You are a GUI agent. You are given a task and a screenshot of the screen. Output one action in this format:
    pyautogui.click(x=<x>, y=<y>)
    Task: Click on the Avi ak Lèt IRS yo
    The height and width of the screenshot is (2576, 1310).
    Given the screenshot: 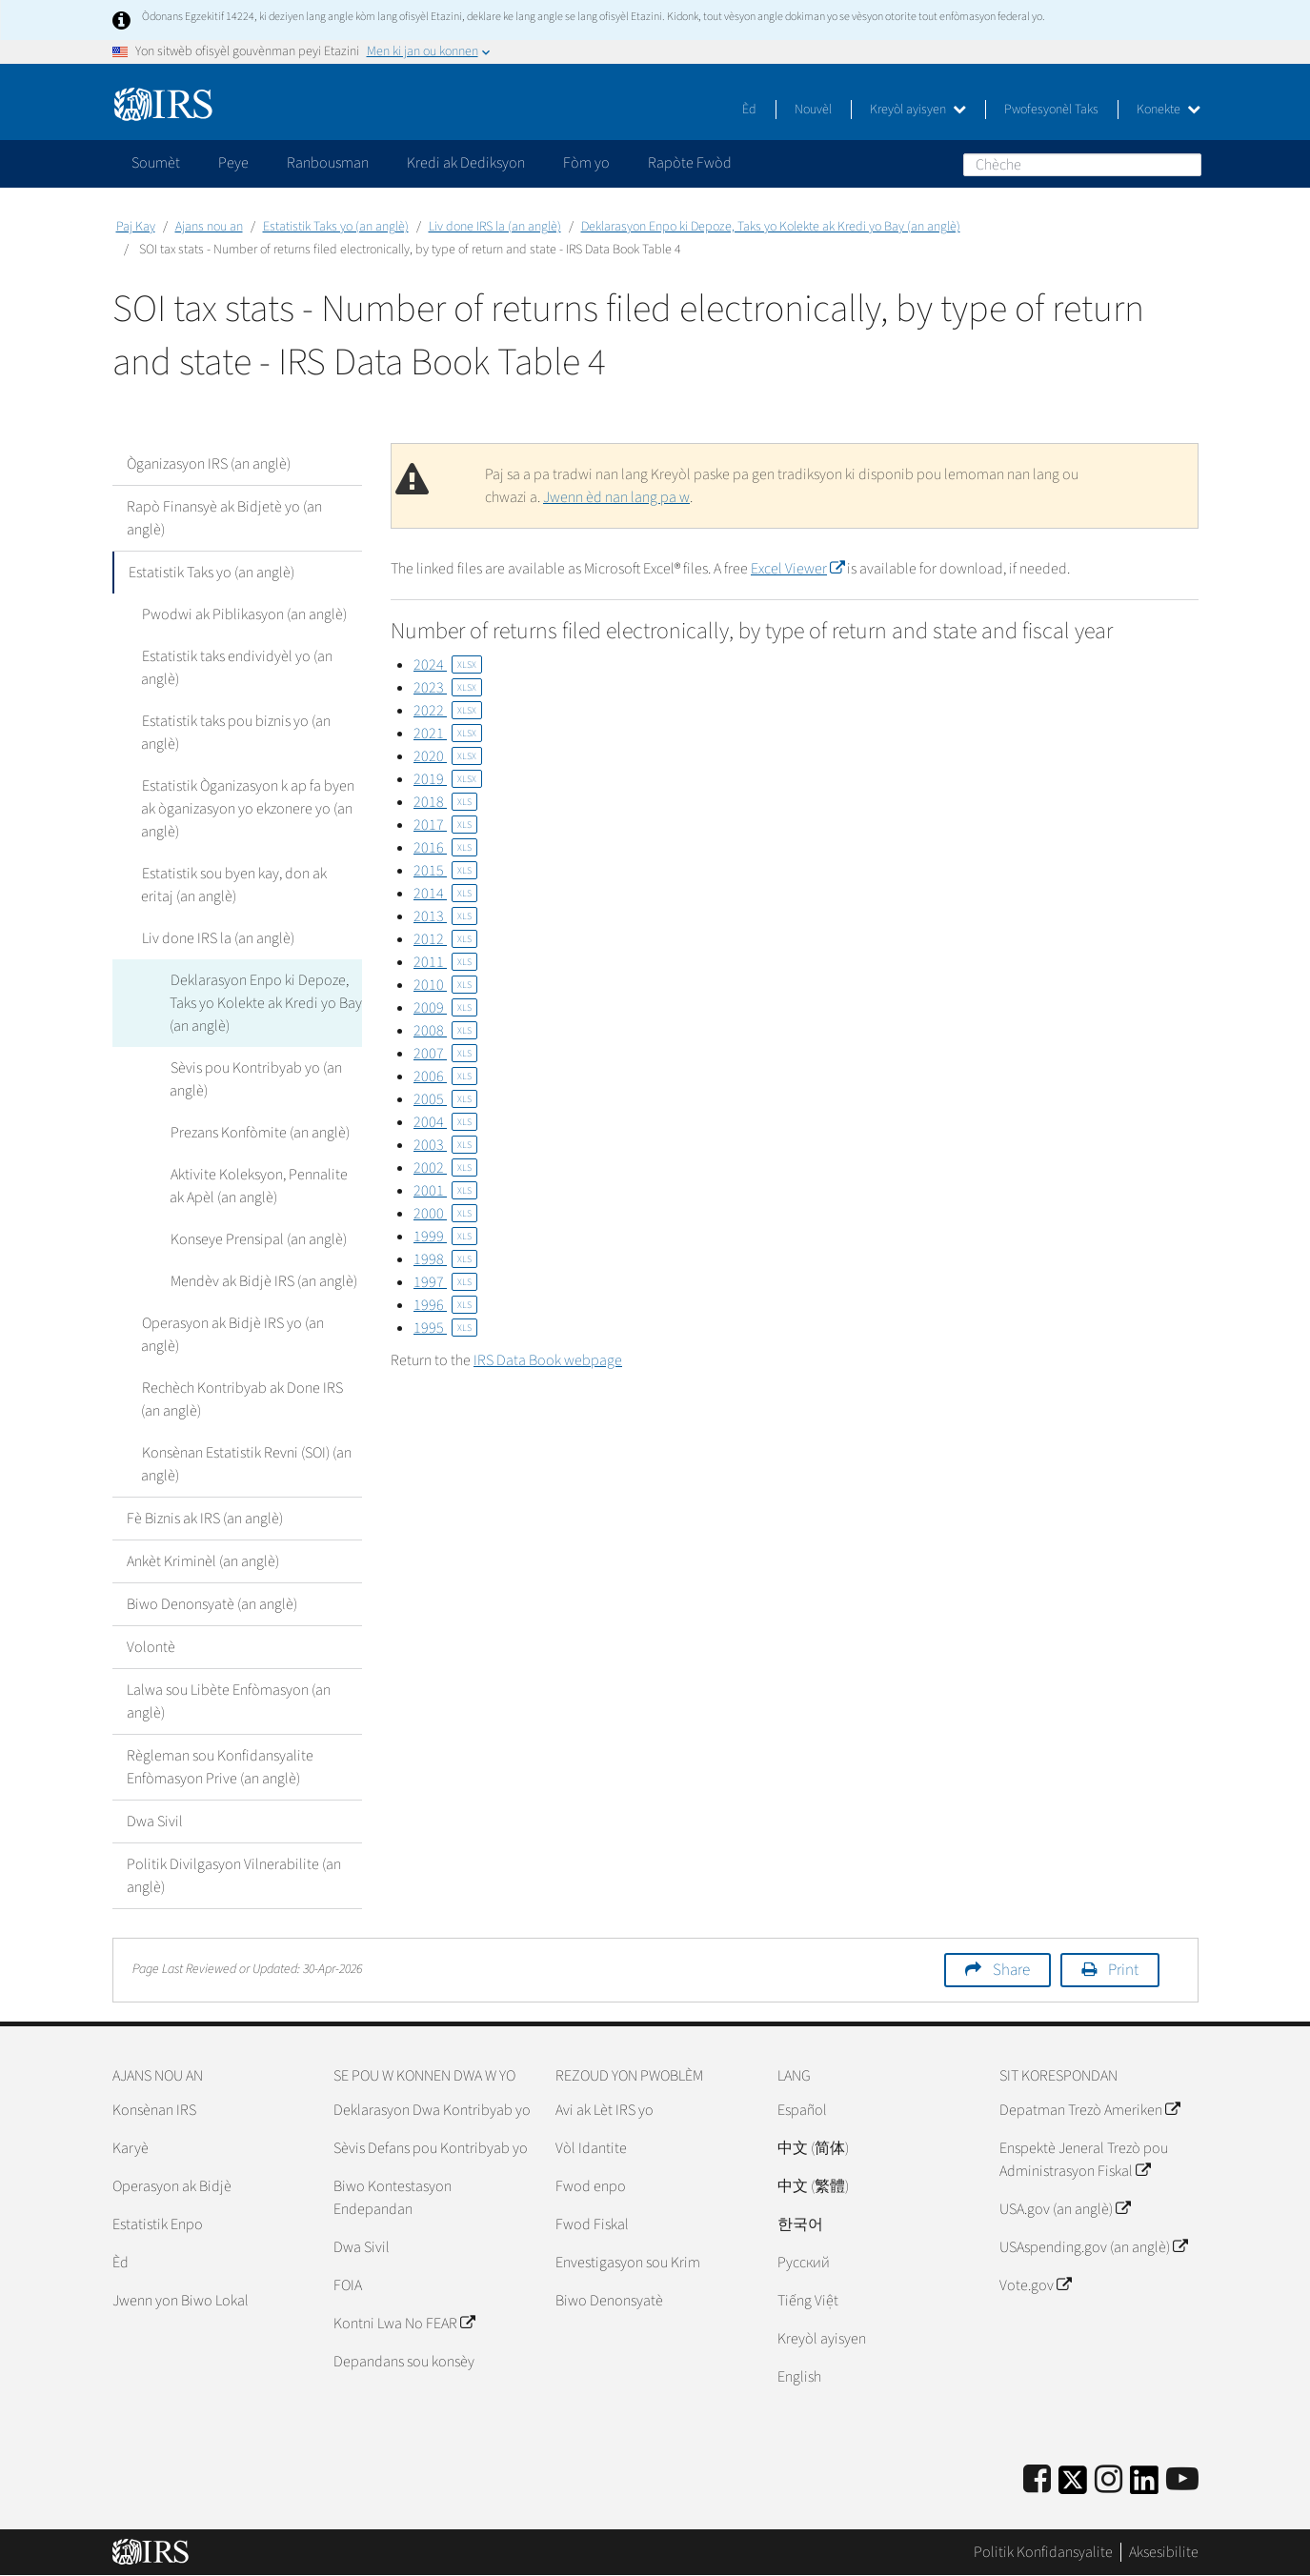 What is the action you would take?
    pyautogui.click(x=604, y=2110)
    